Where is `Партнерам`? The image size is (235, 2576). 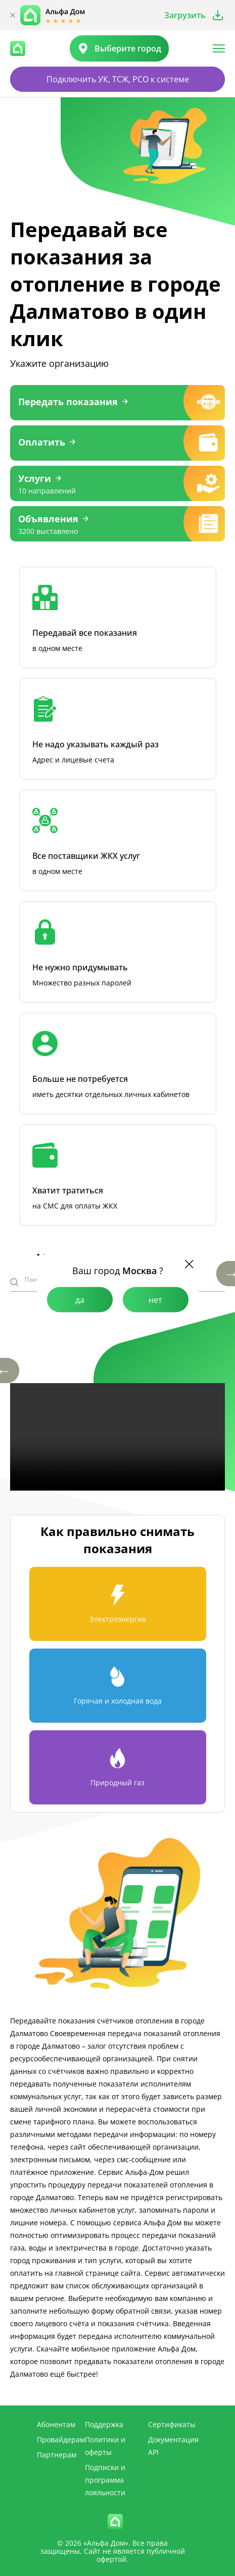
Партнерам is located at coordinates (56, 2454).